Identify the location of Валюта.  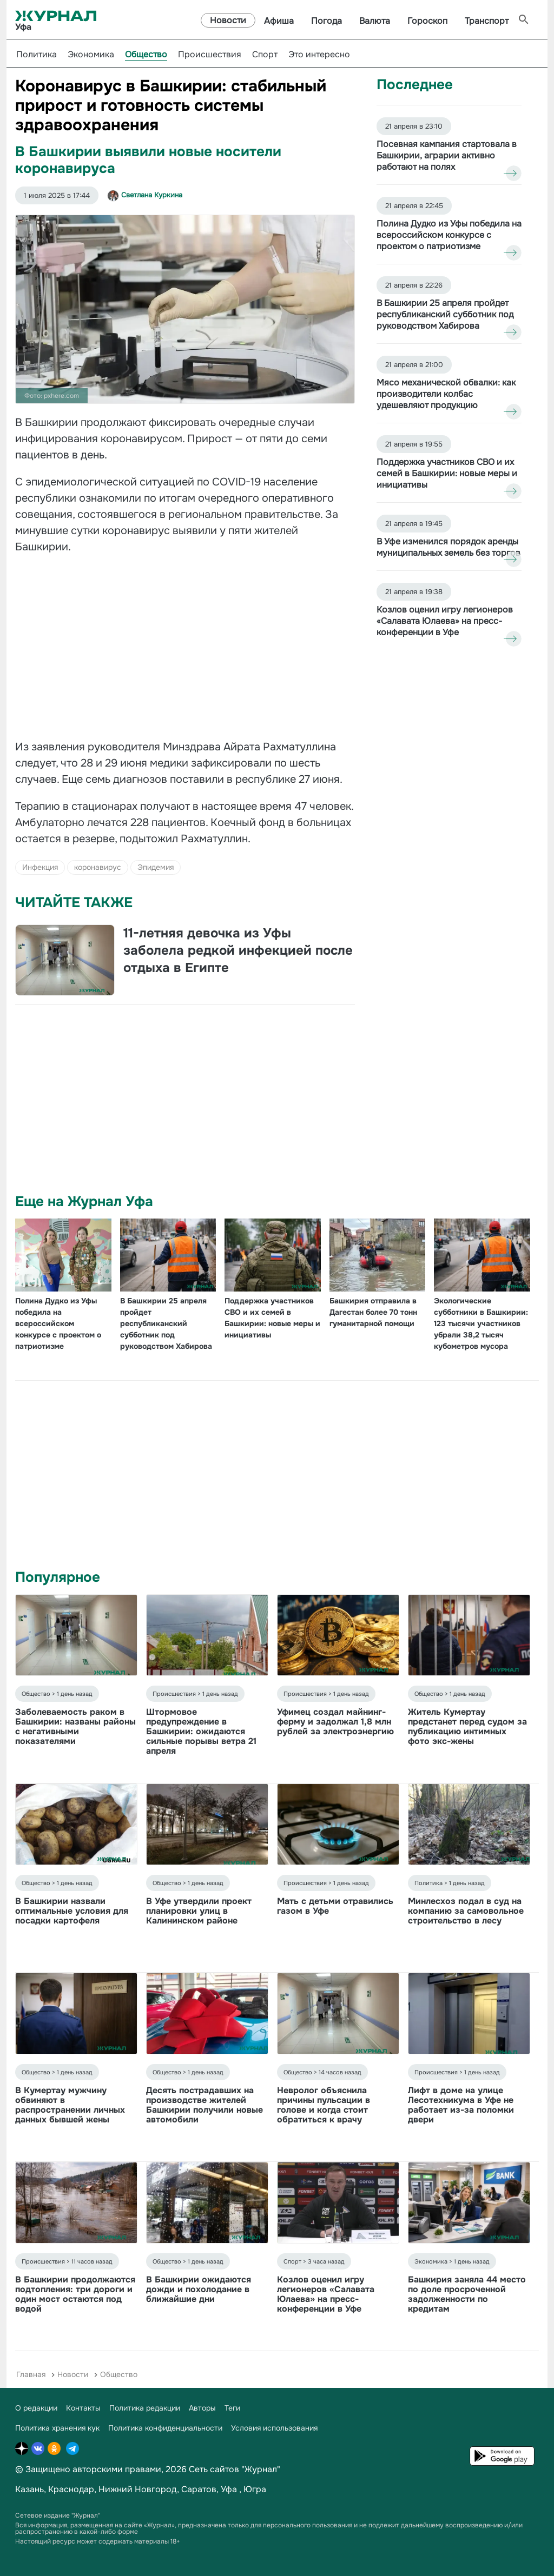
(374, 20).